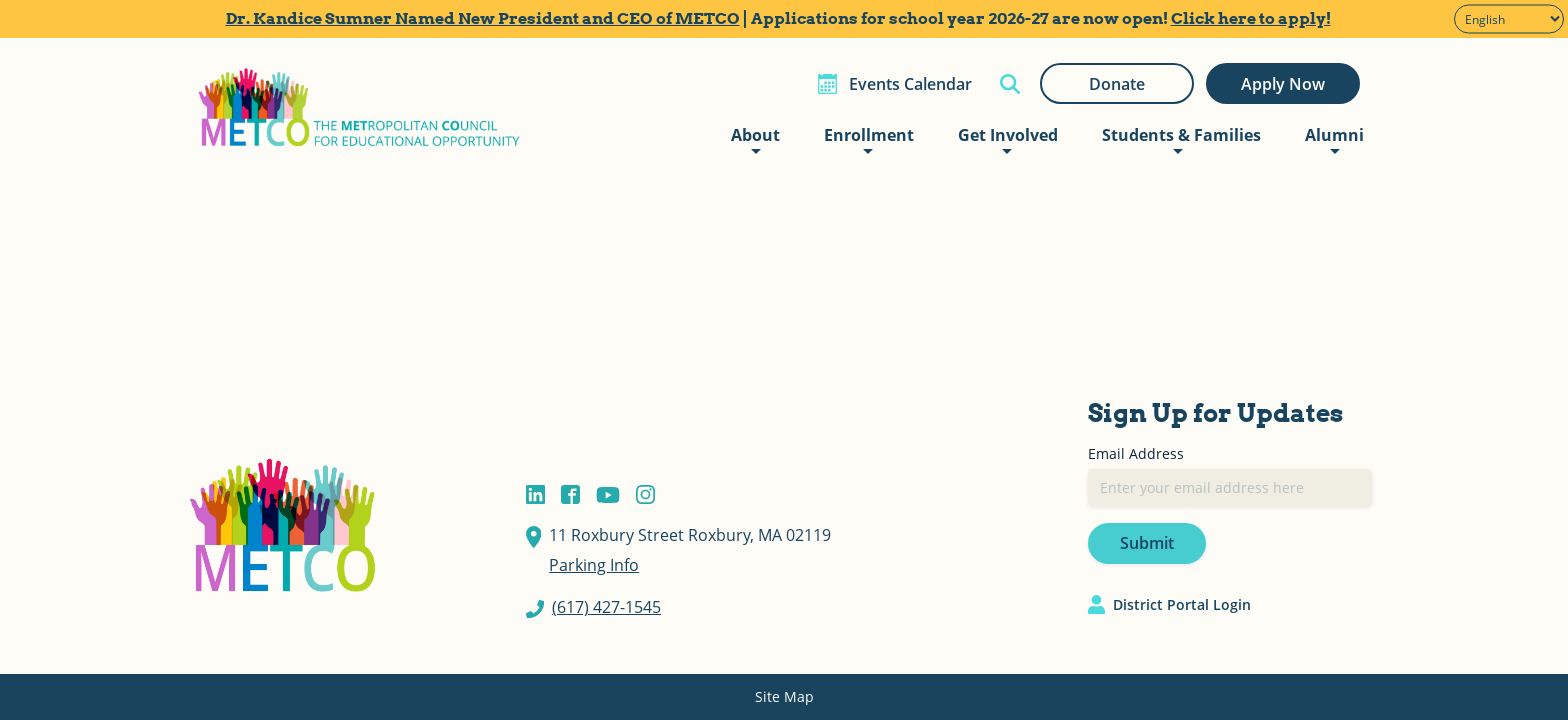 This screenshot has height=720, width=1568. Describe the element at coordinates (1251, 18) in the screenshot. I see `Click here to apply!` at that location.